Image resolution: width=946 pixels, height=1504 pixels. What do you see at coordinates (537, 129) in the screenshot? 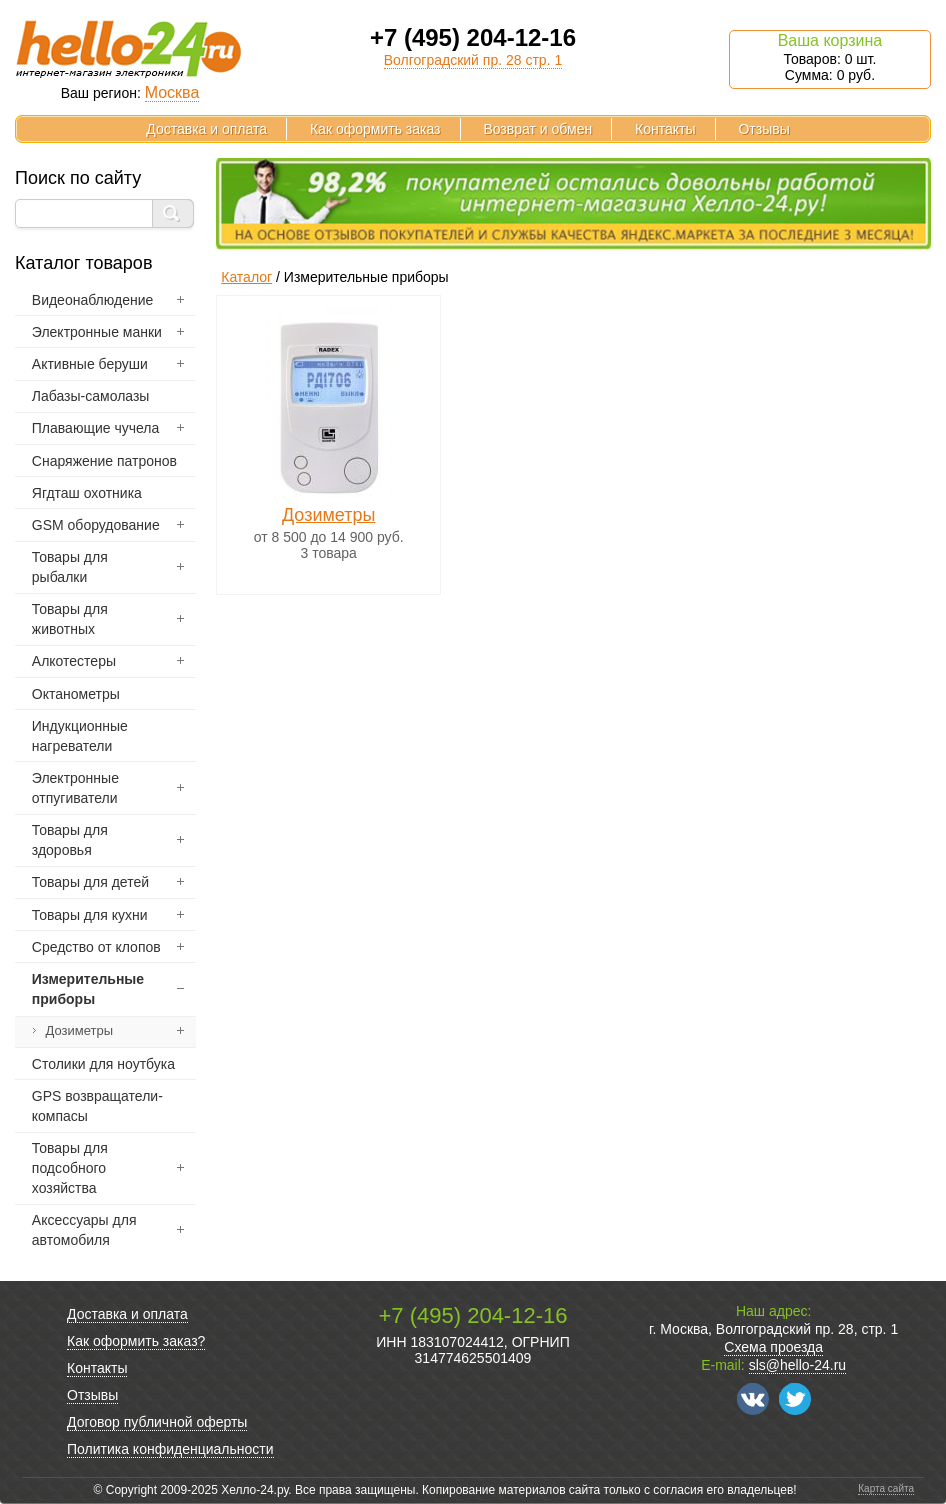
I see `Возврат и обмен` at bounding box center [537, 129].